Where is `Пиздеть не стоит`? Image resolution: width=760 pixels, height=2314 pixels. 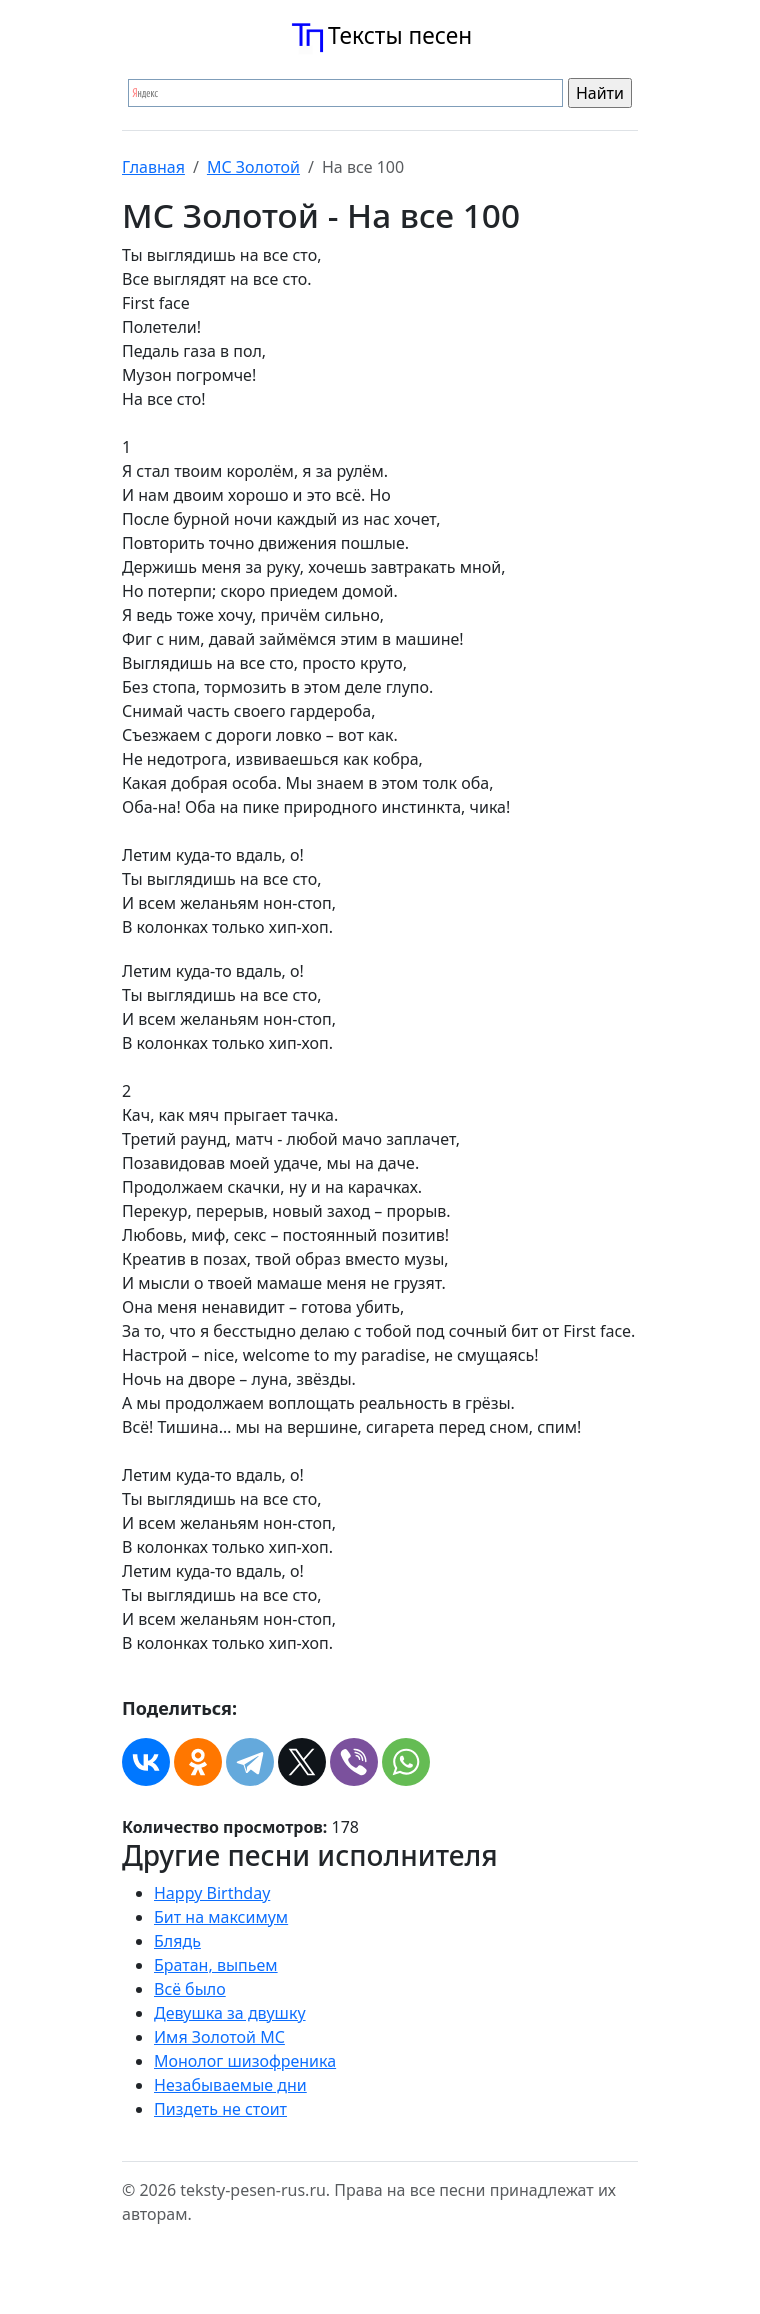
Пиздеть не стоит is located at coordinates (220, 2109).